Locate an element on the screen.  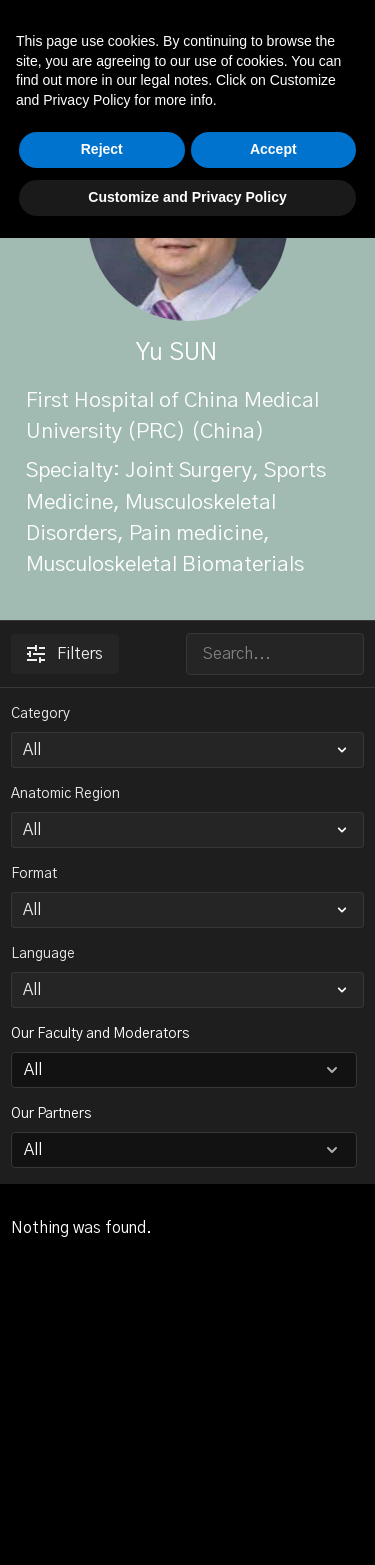
Reject [button] is located at coordinates (102, 1477).